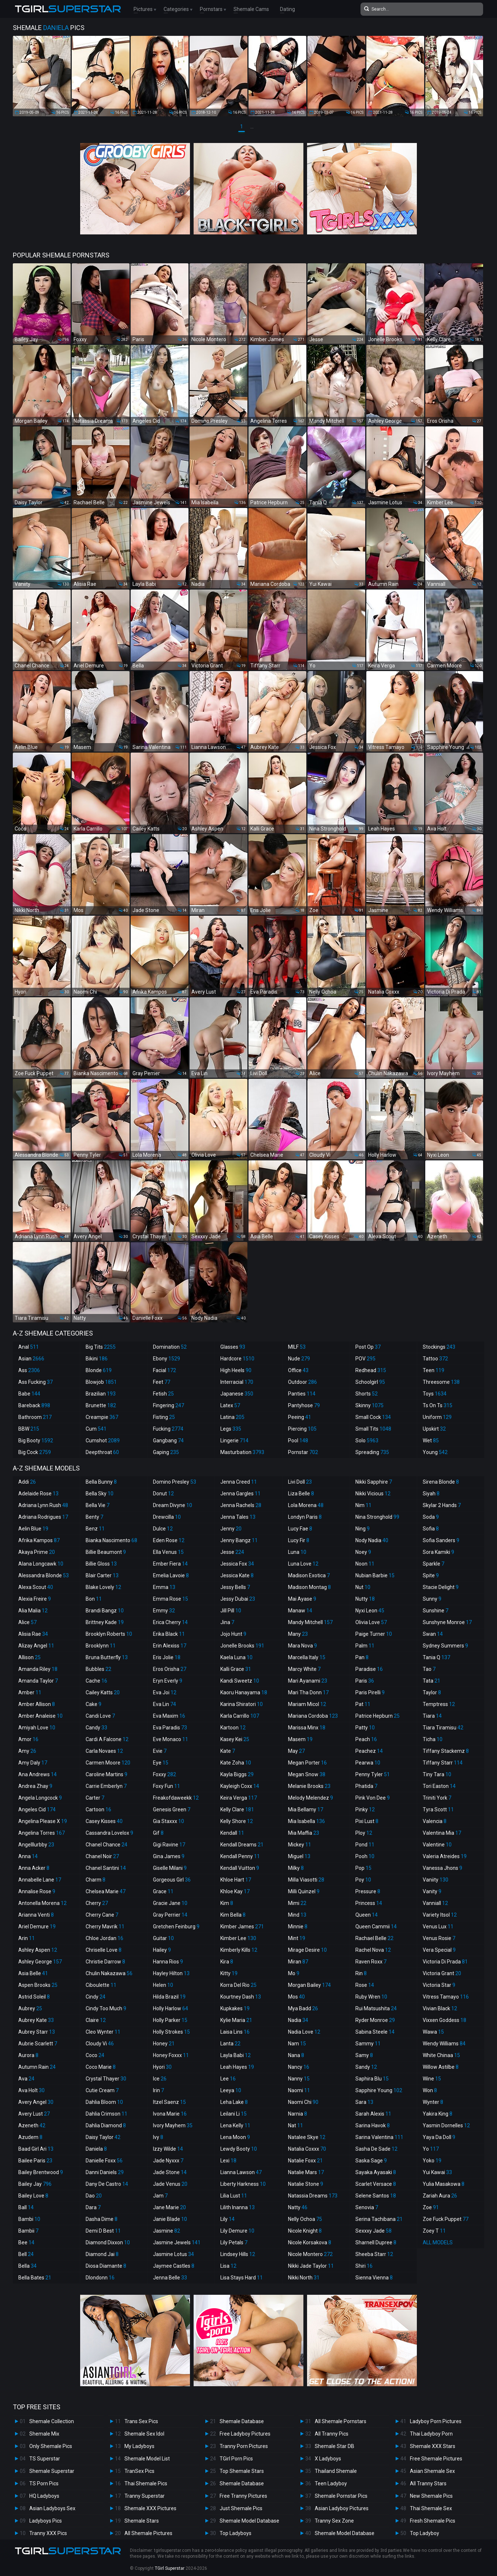 Image resolution: width=497 pixels, height=2576 pixels. I want to click on Mari Ayanami, so click(307, 1681).